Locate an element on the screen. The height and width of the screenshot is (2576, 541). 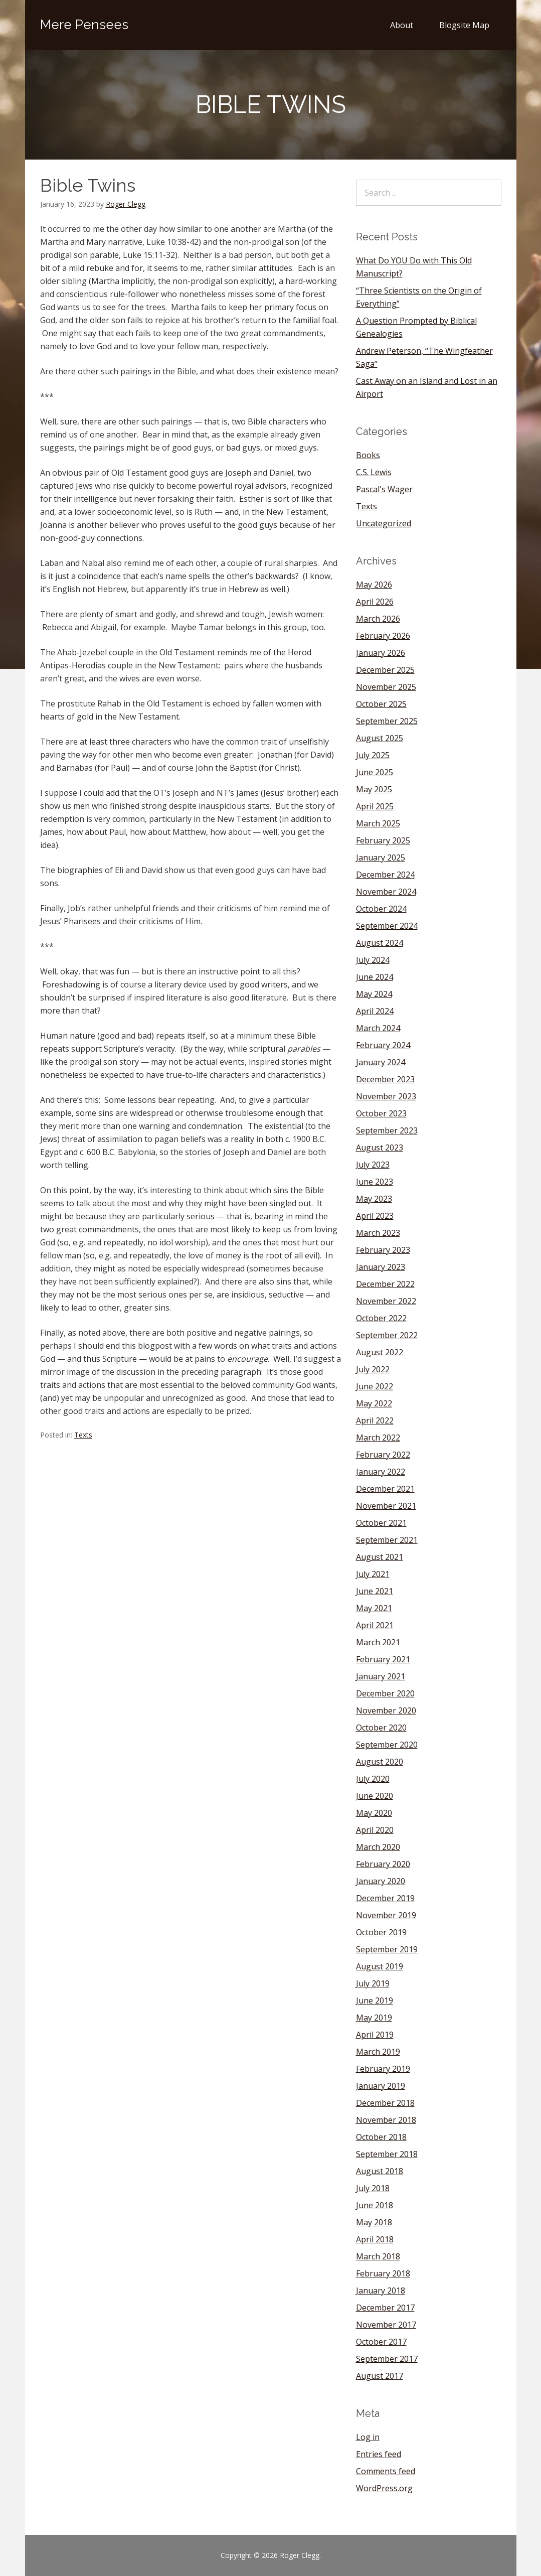
May 2018 is located at coordinates (374, 2222).